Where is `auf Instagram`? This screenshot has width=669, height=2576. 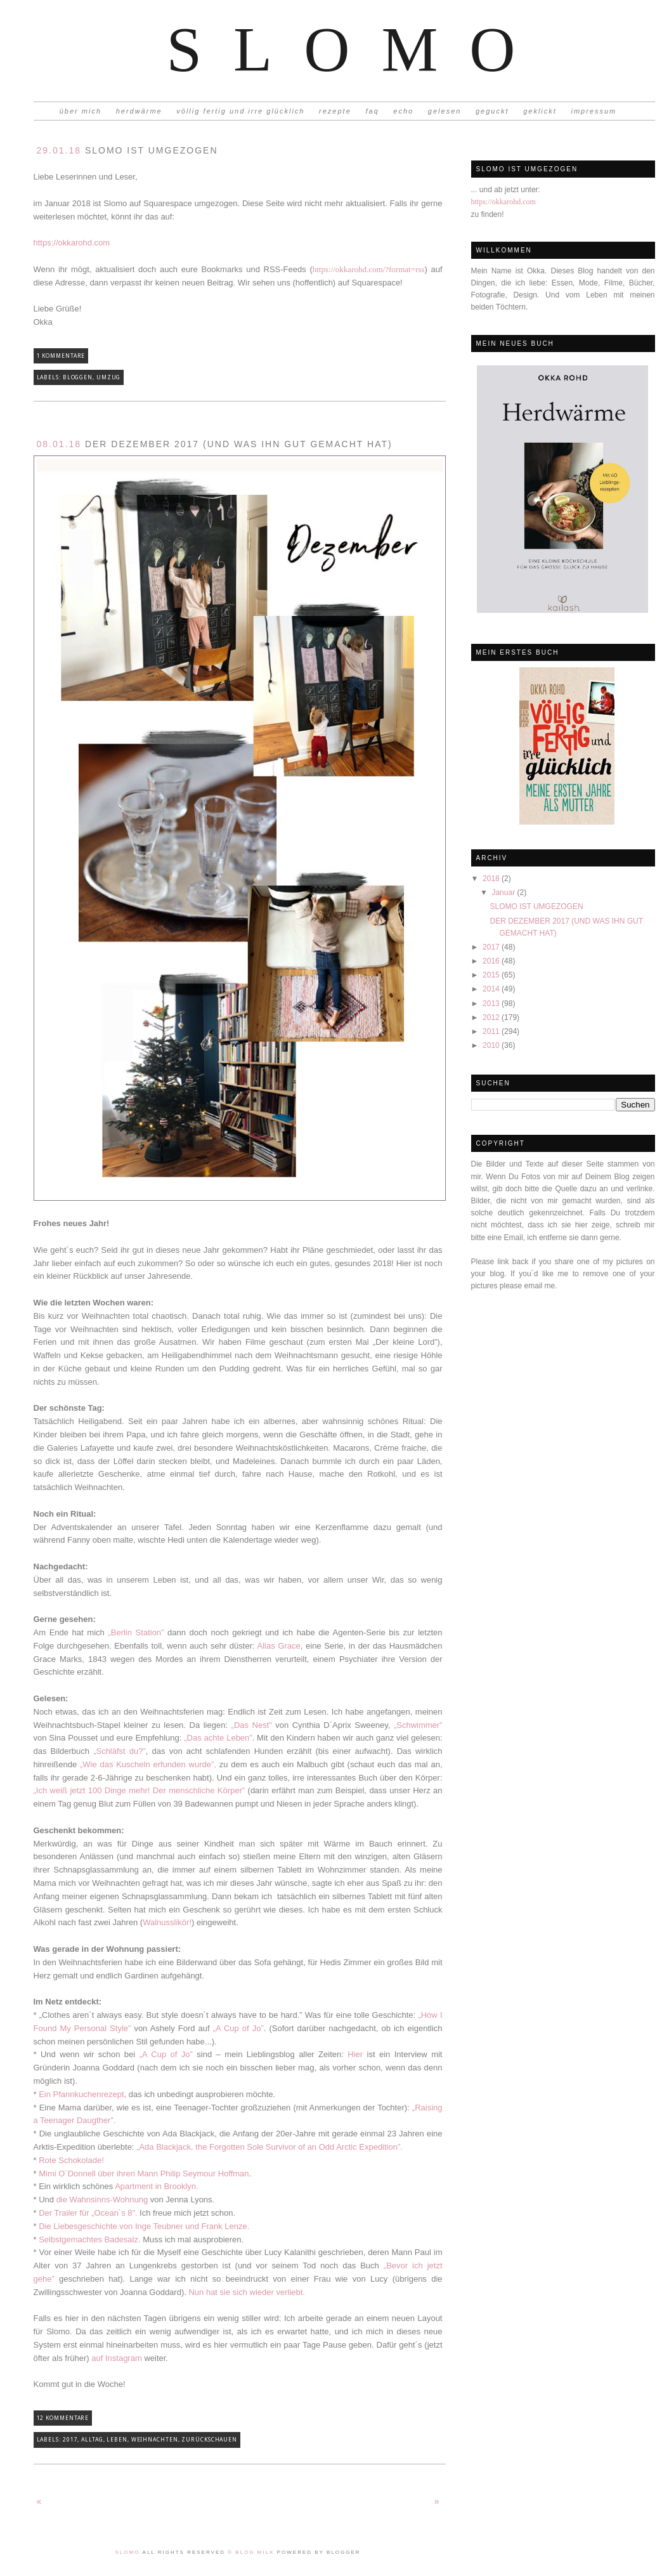
auf Instagram is located at coordinates (116, 2358).